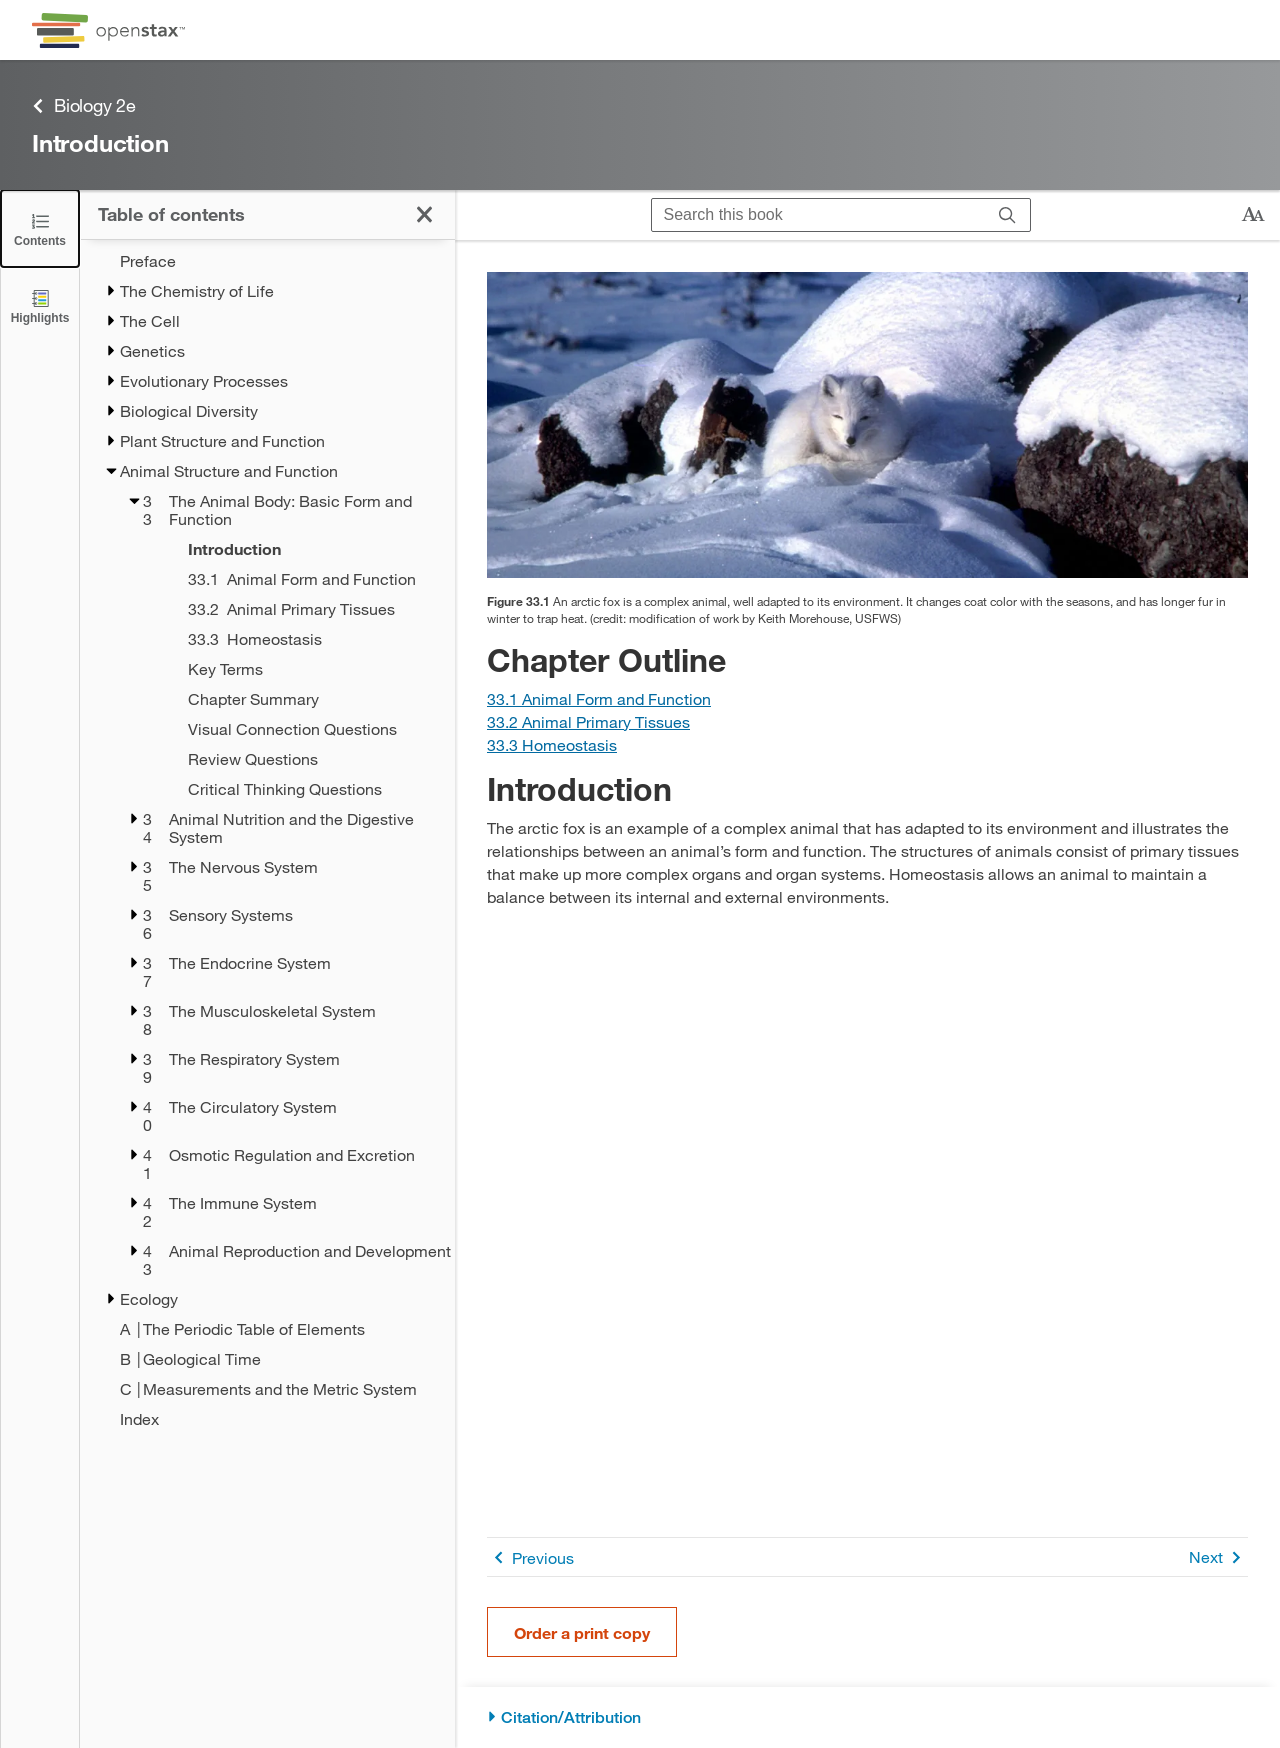  What do you see at coordinates (295, 759) in the screenshot?
I see `[Review Questions - Chapter 33]` at bounding box center [295, 759].